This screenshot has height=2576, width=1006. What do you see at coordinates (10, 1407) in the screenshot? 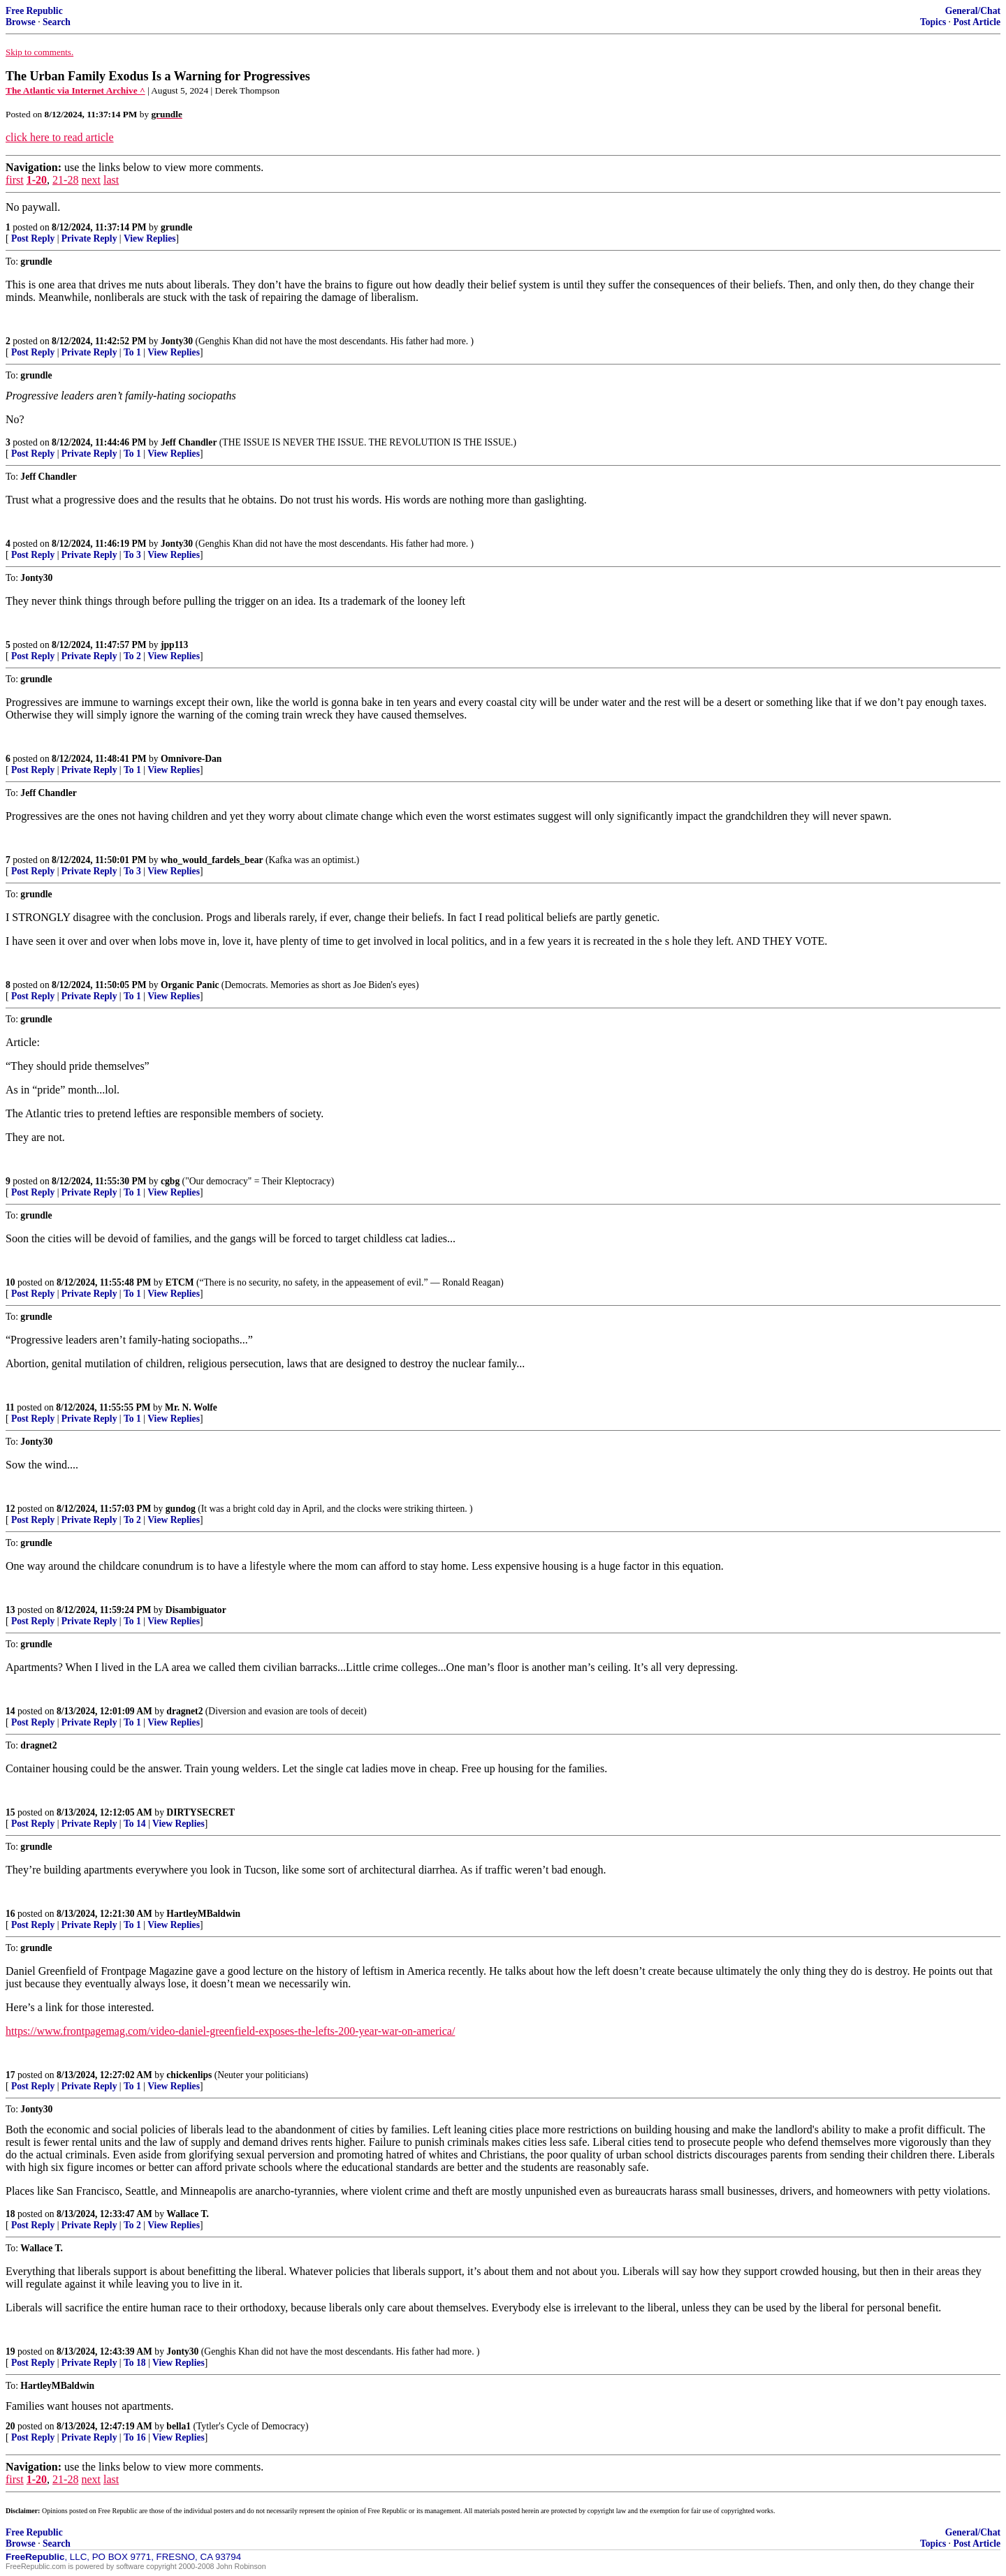
I see `11` at bounding box center [10, 1407].